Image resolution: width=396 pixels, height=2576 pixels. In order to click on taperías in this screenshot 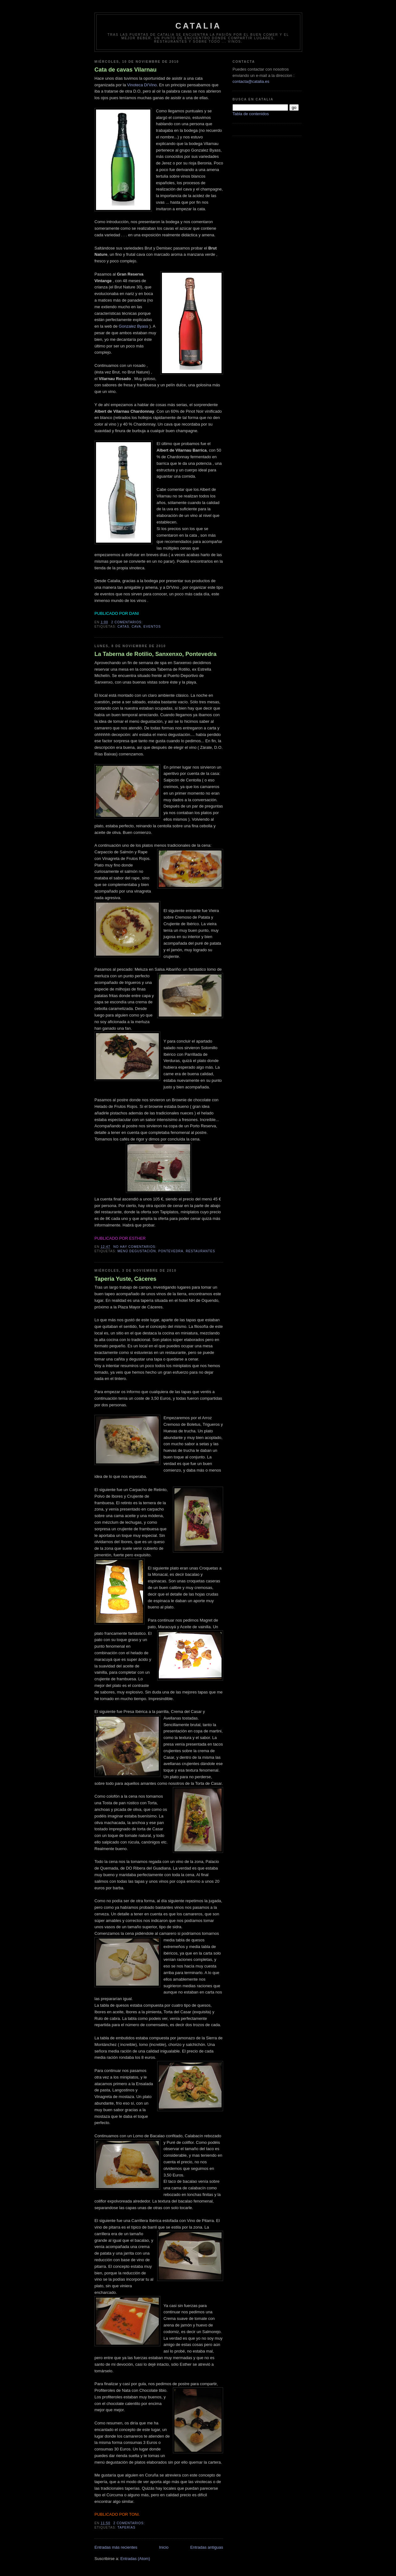, I will do `click(126, 2527)`.